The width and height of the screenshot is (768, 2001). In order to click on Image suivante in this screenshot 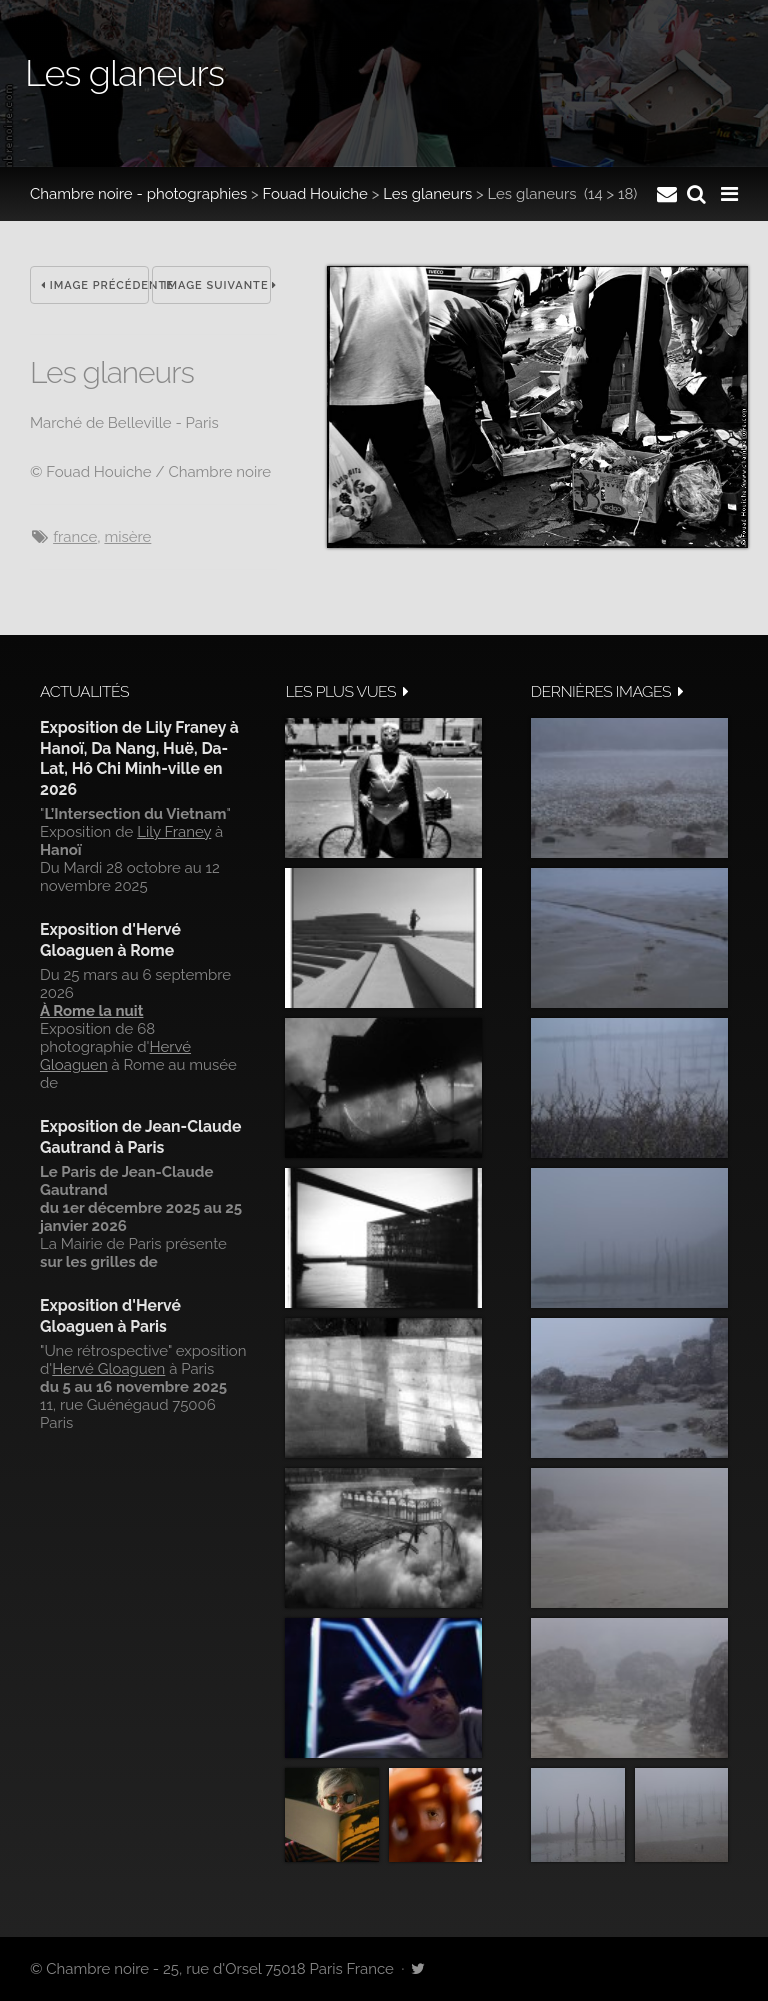, I will do `click(217, 285)`.